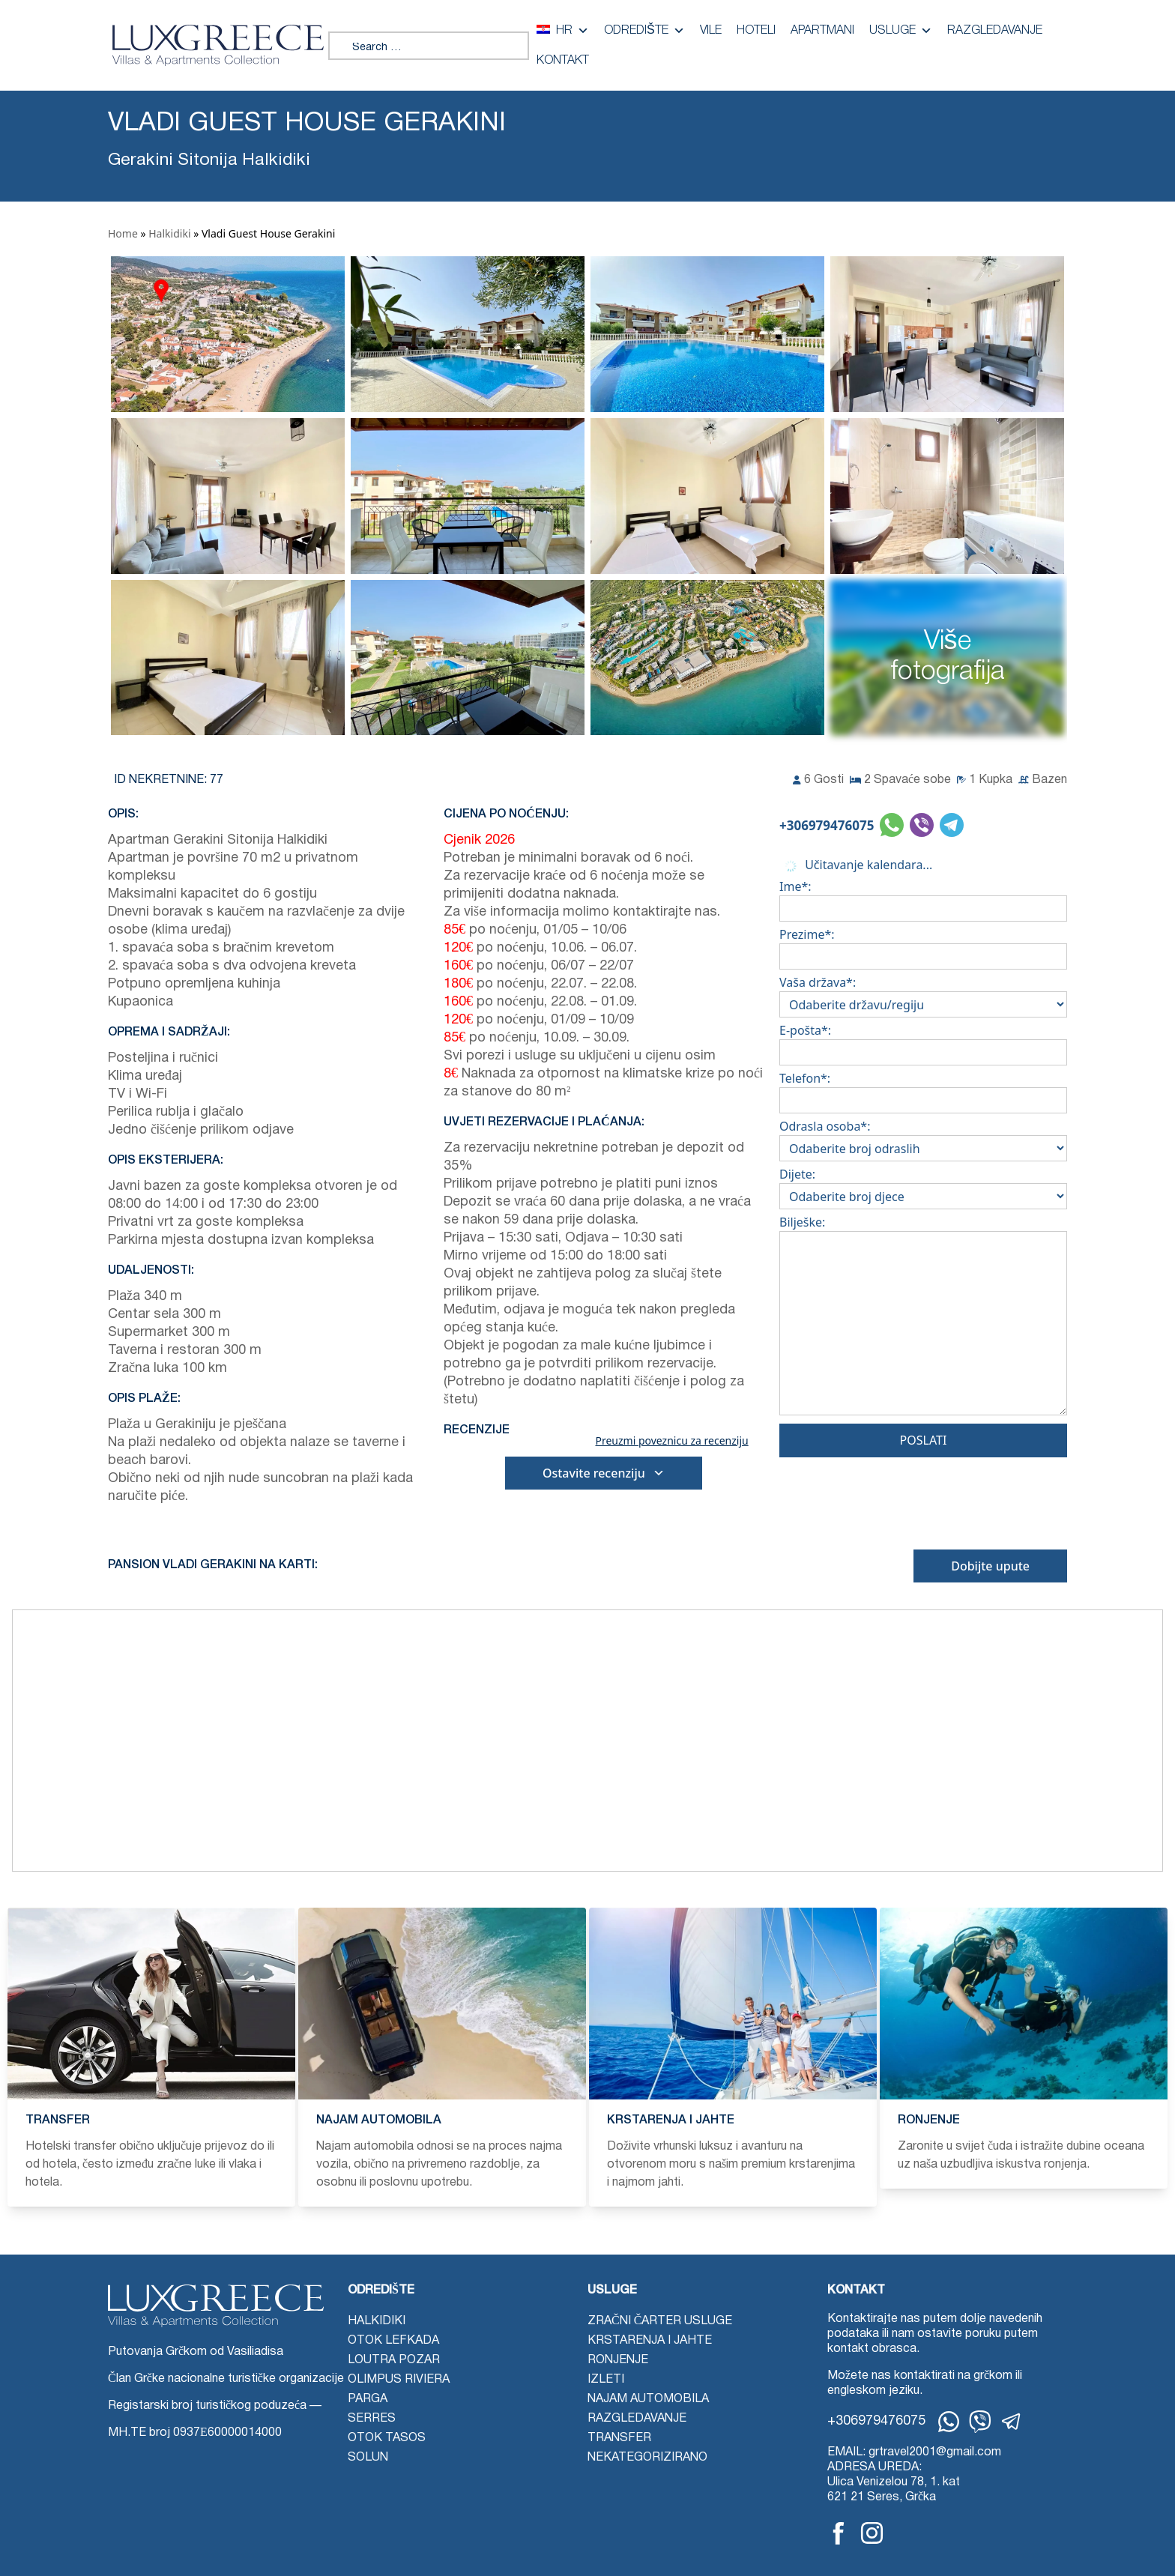  I want to click on Zračni čarter usluge, so click(660, 2321).